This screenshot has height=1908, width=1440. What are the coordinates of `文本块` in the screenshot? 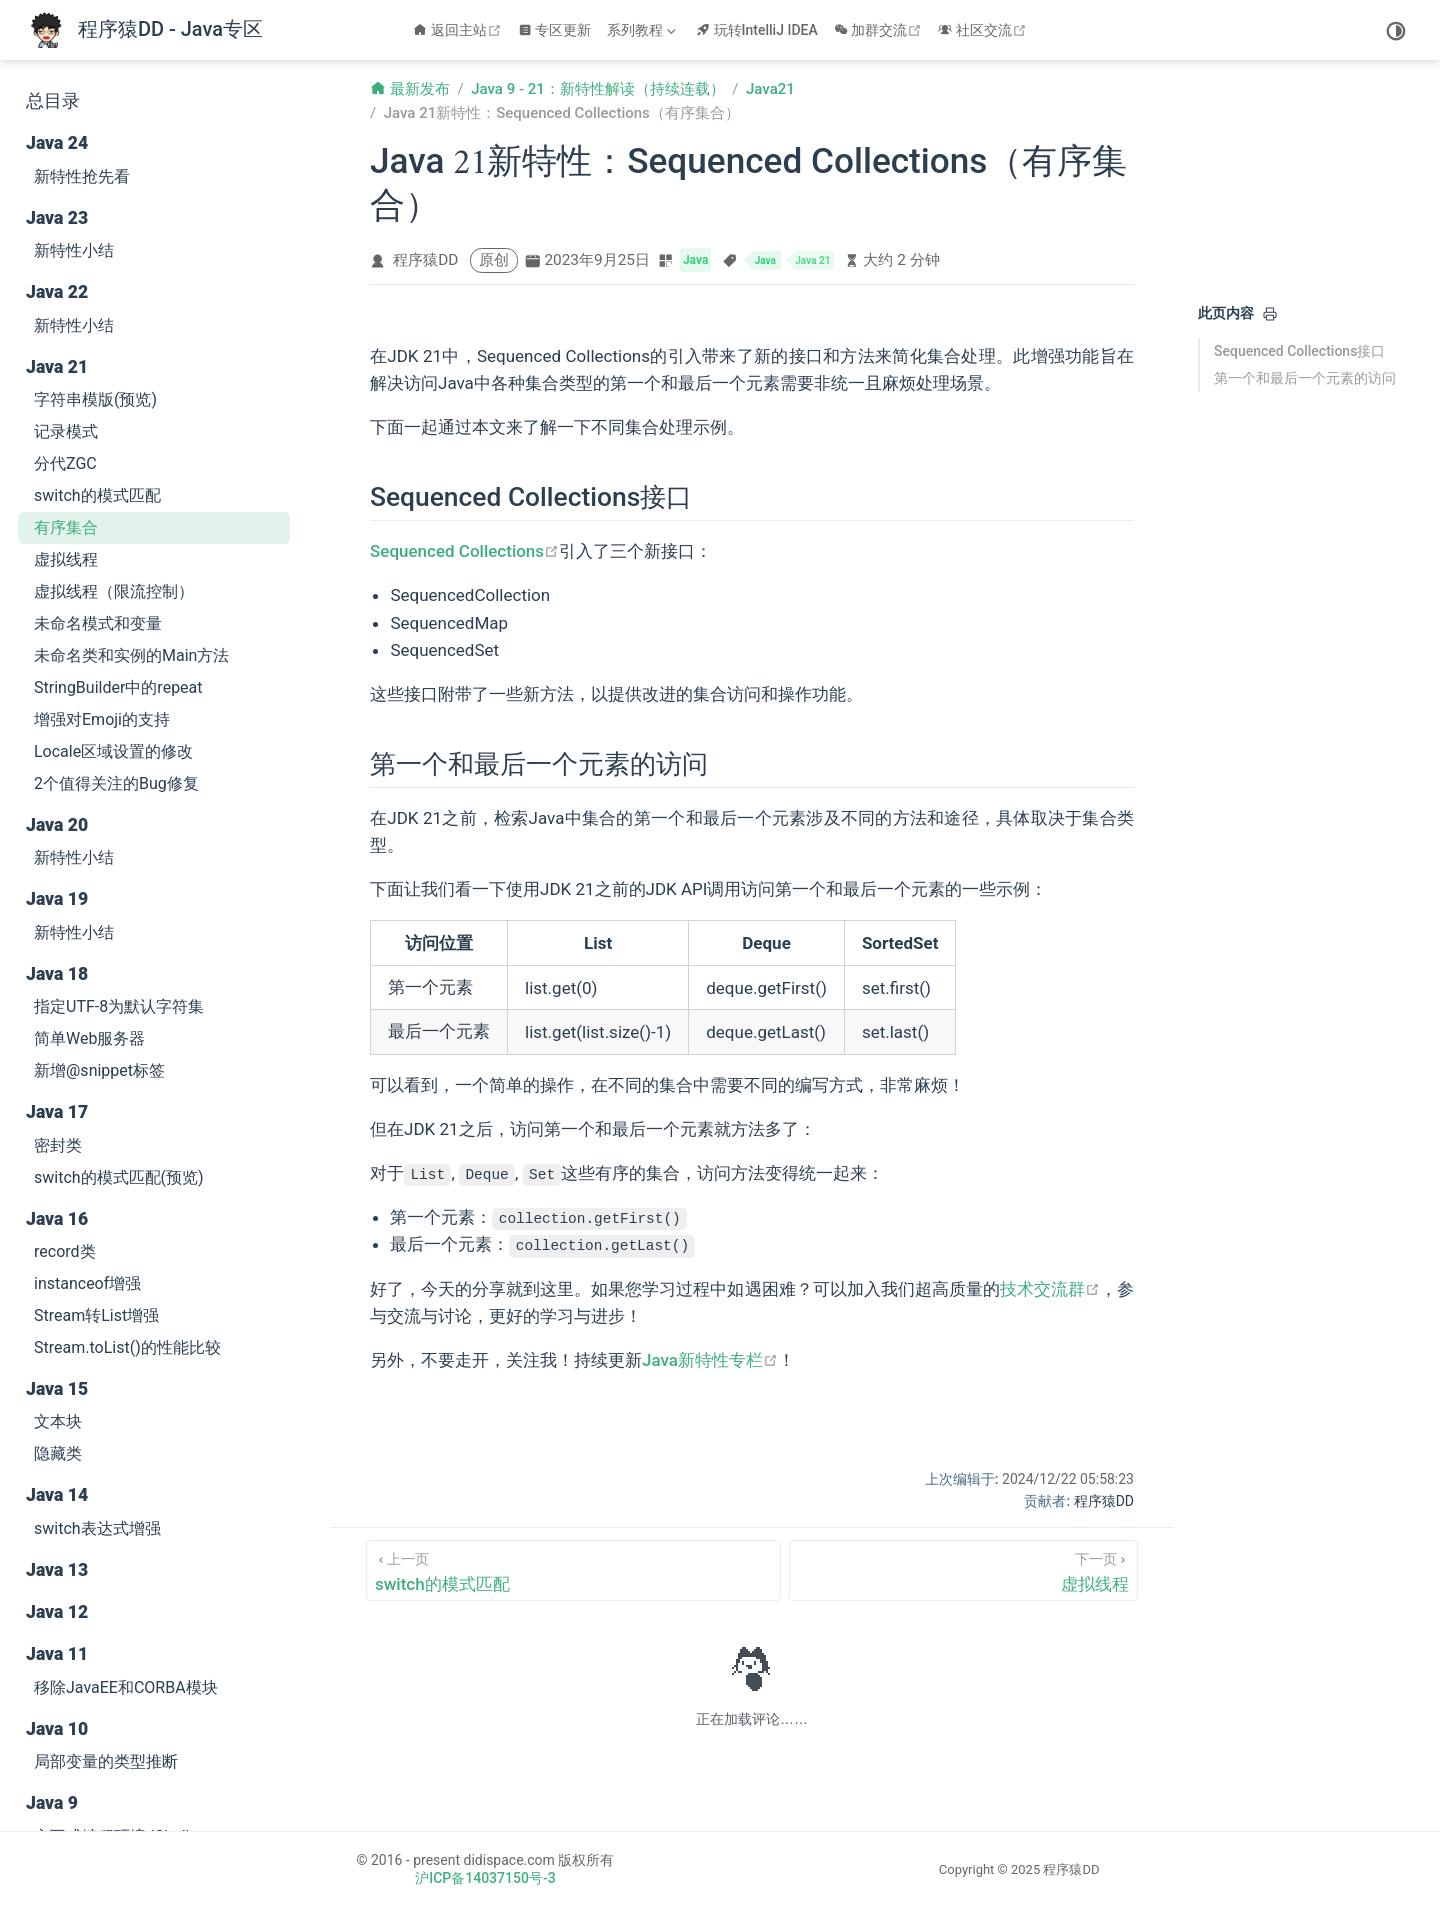 It's located at (58, 1421).